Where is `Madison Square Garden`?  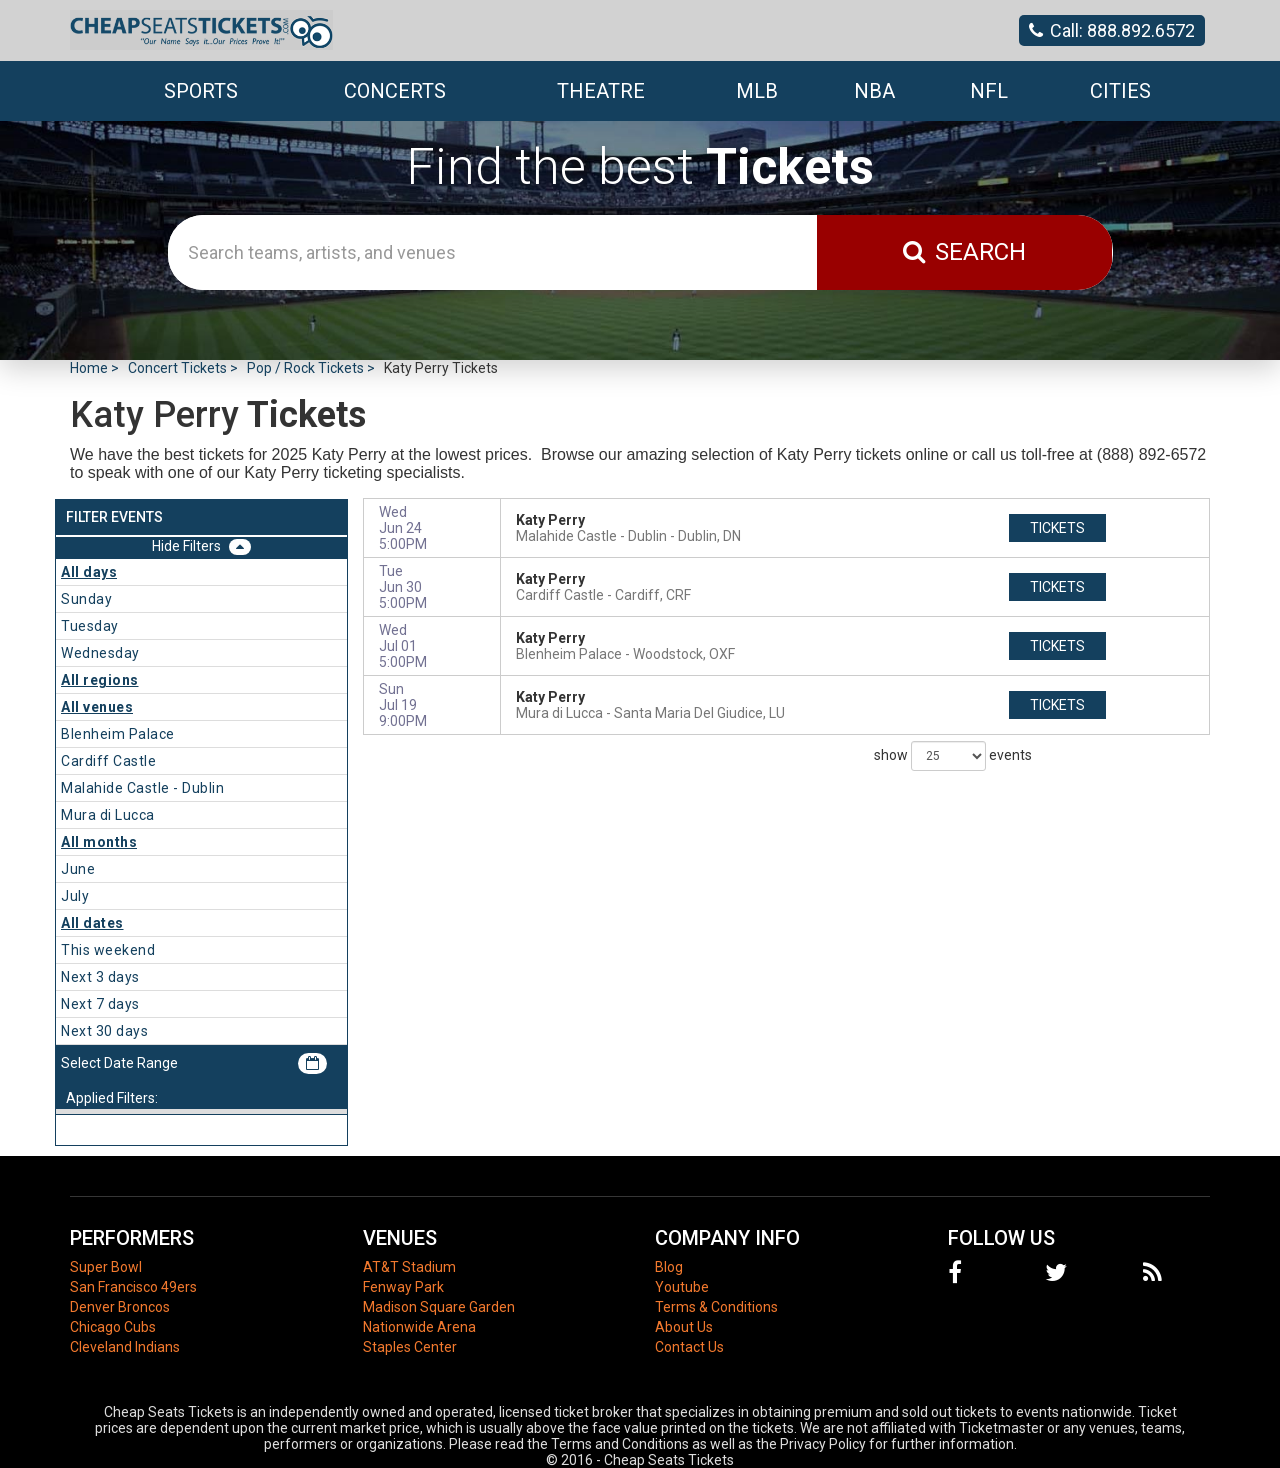 Madison Square Garden is located at coordinates (439, 1307).